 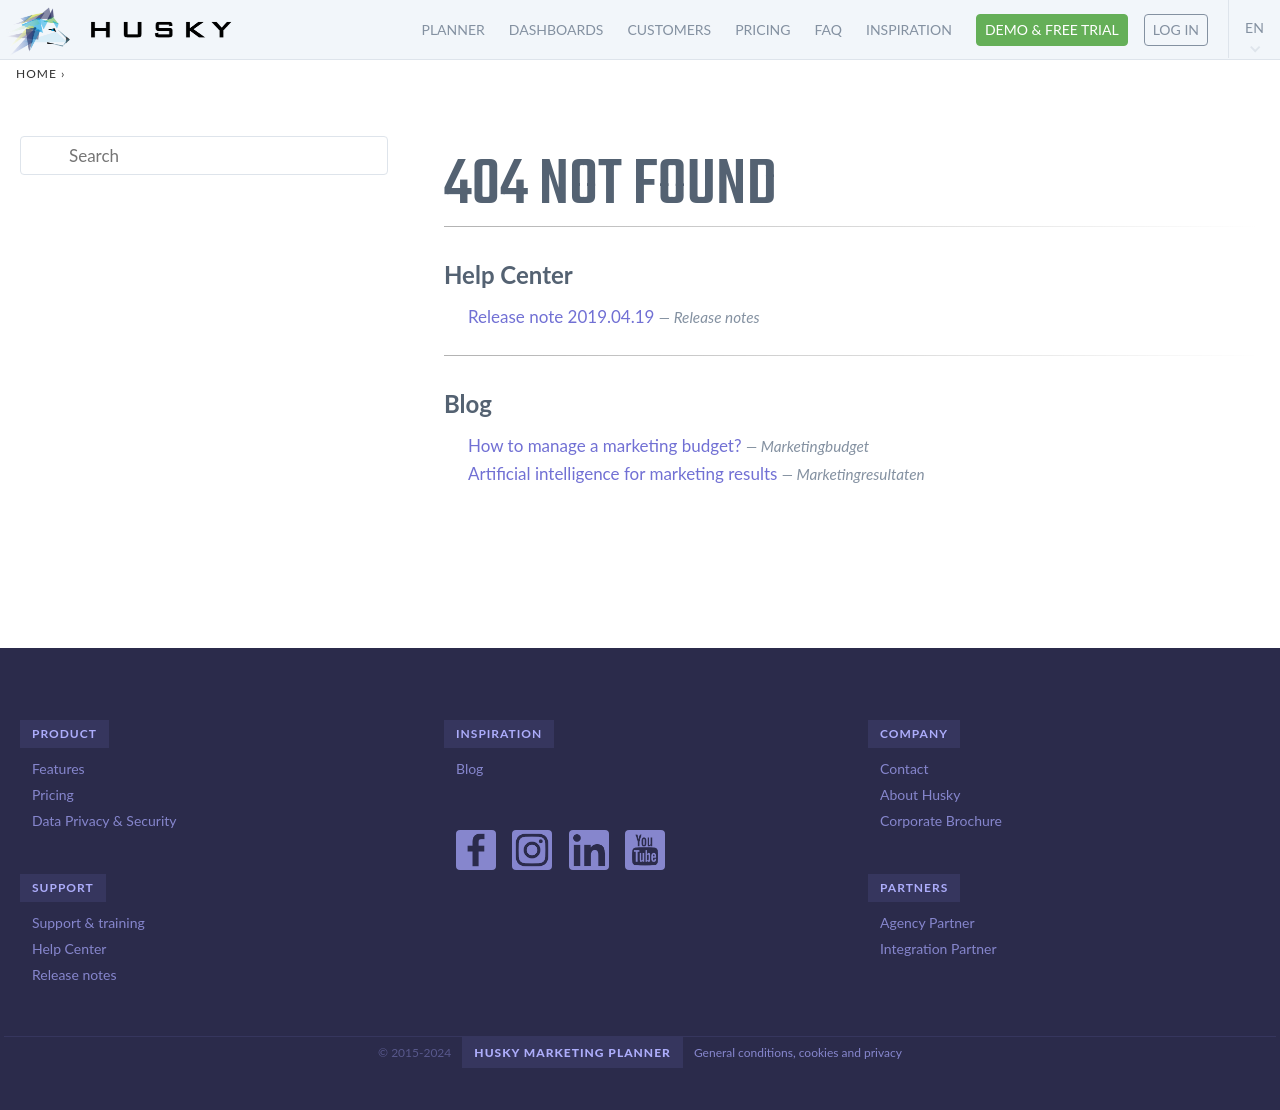 I want to click on Support & training, so click(x=88, y=922).